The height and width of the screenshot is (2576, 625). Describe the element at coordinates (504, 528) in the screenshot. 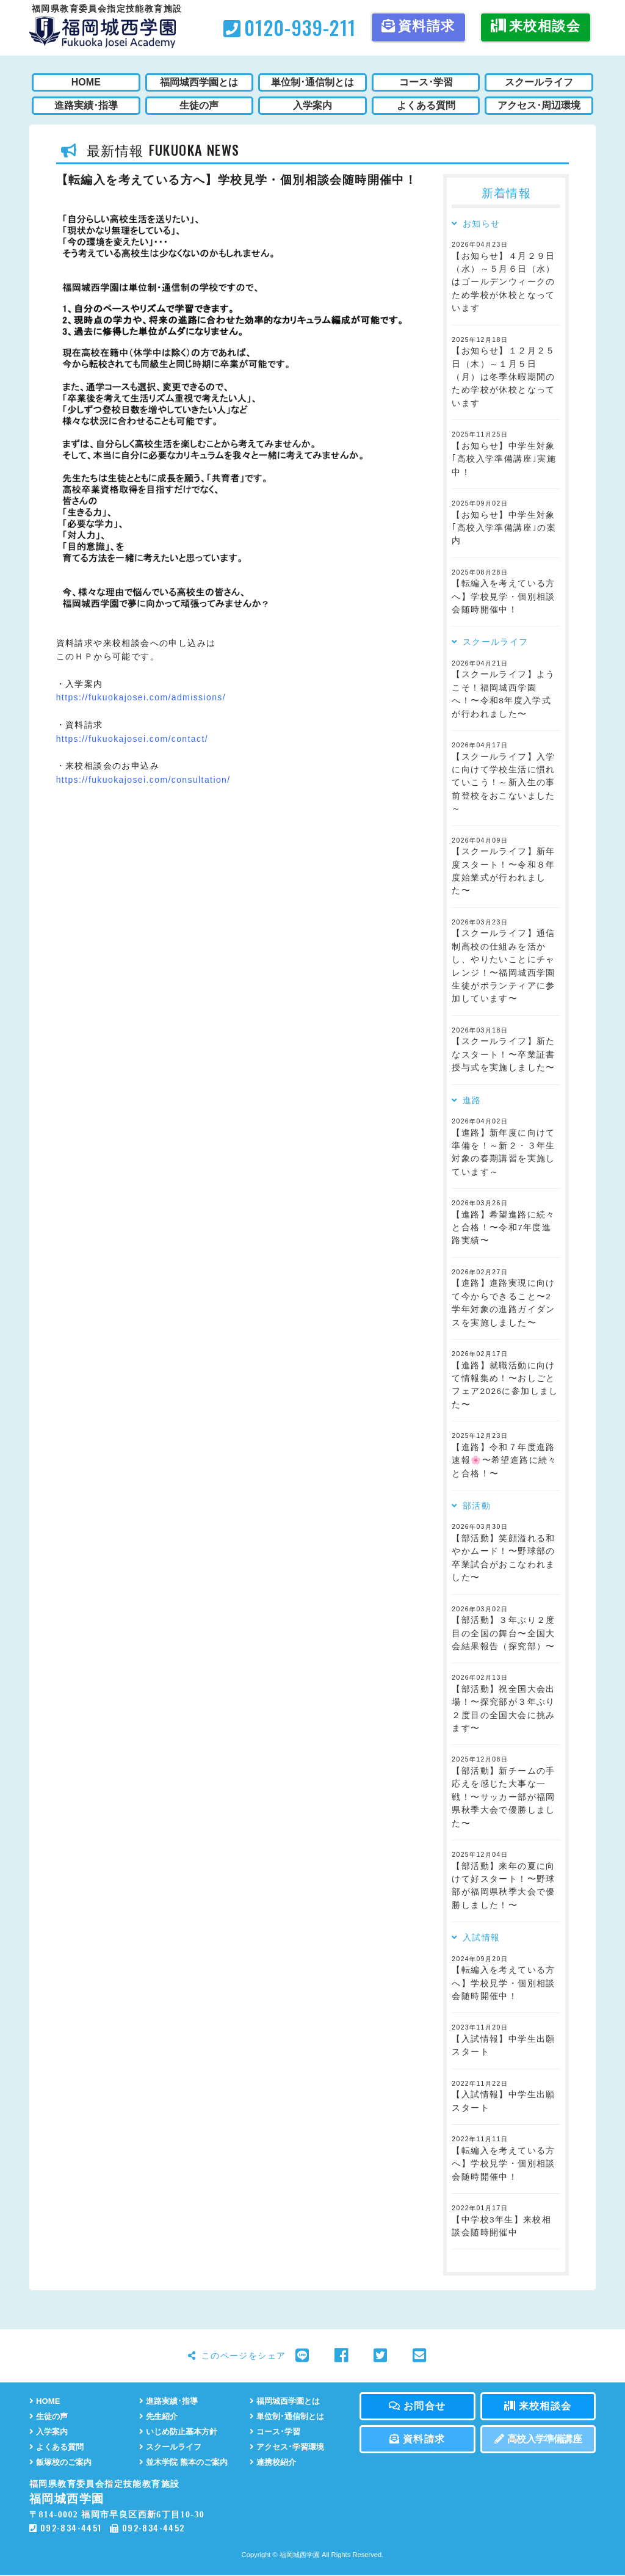

I see `【お知らせ】中学生対象｢高校入学準備講座｣の案内` at that location.